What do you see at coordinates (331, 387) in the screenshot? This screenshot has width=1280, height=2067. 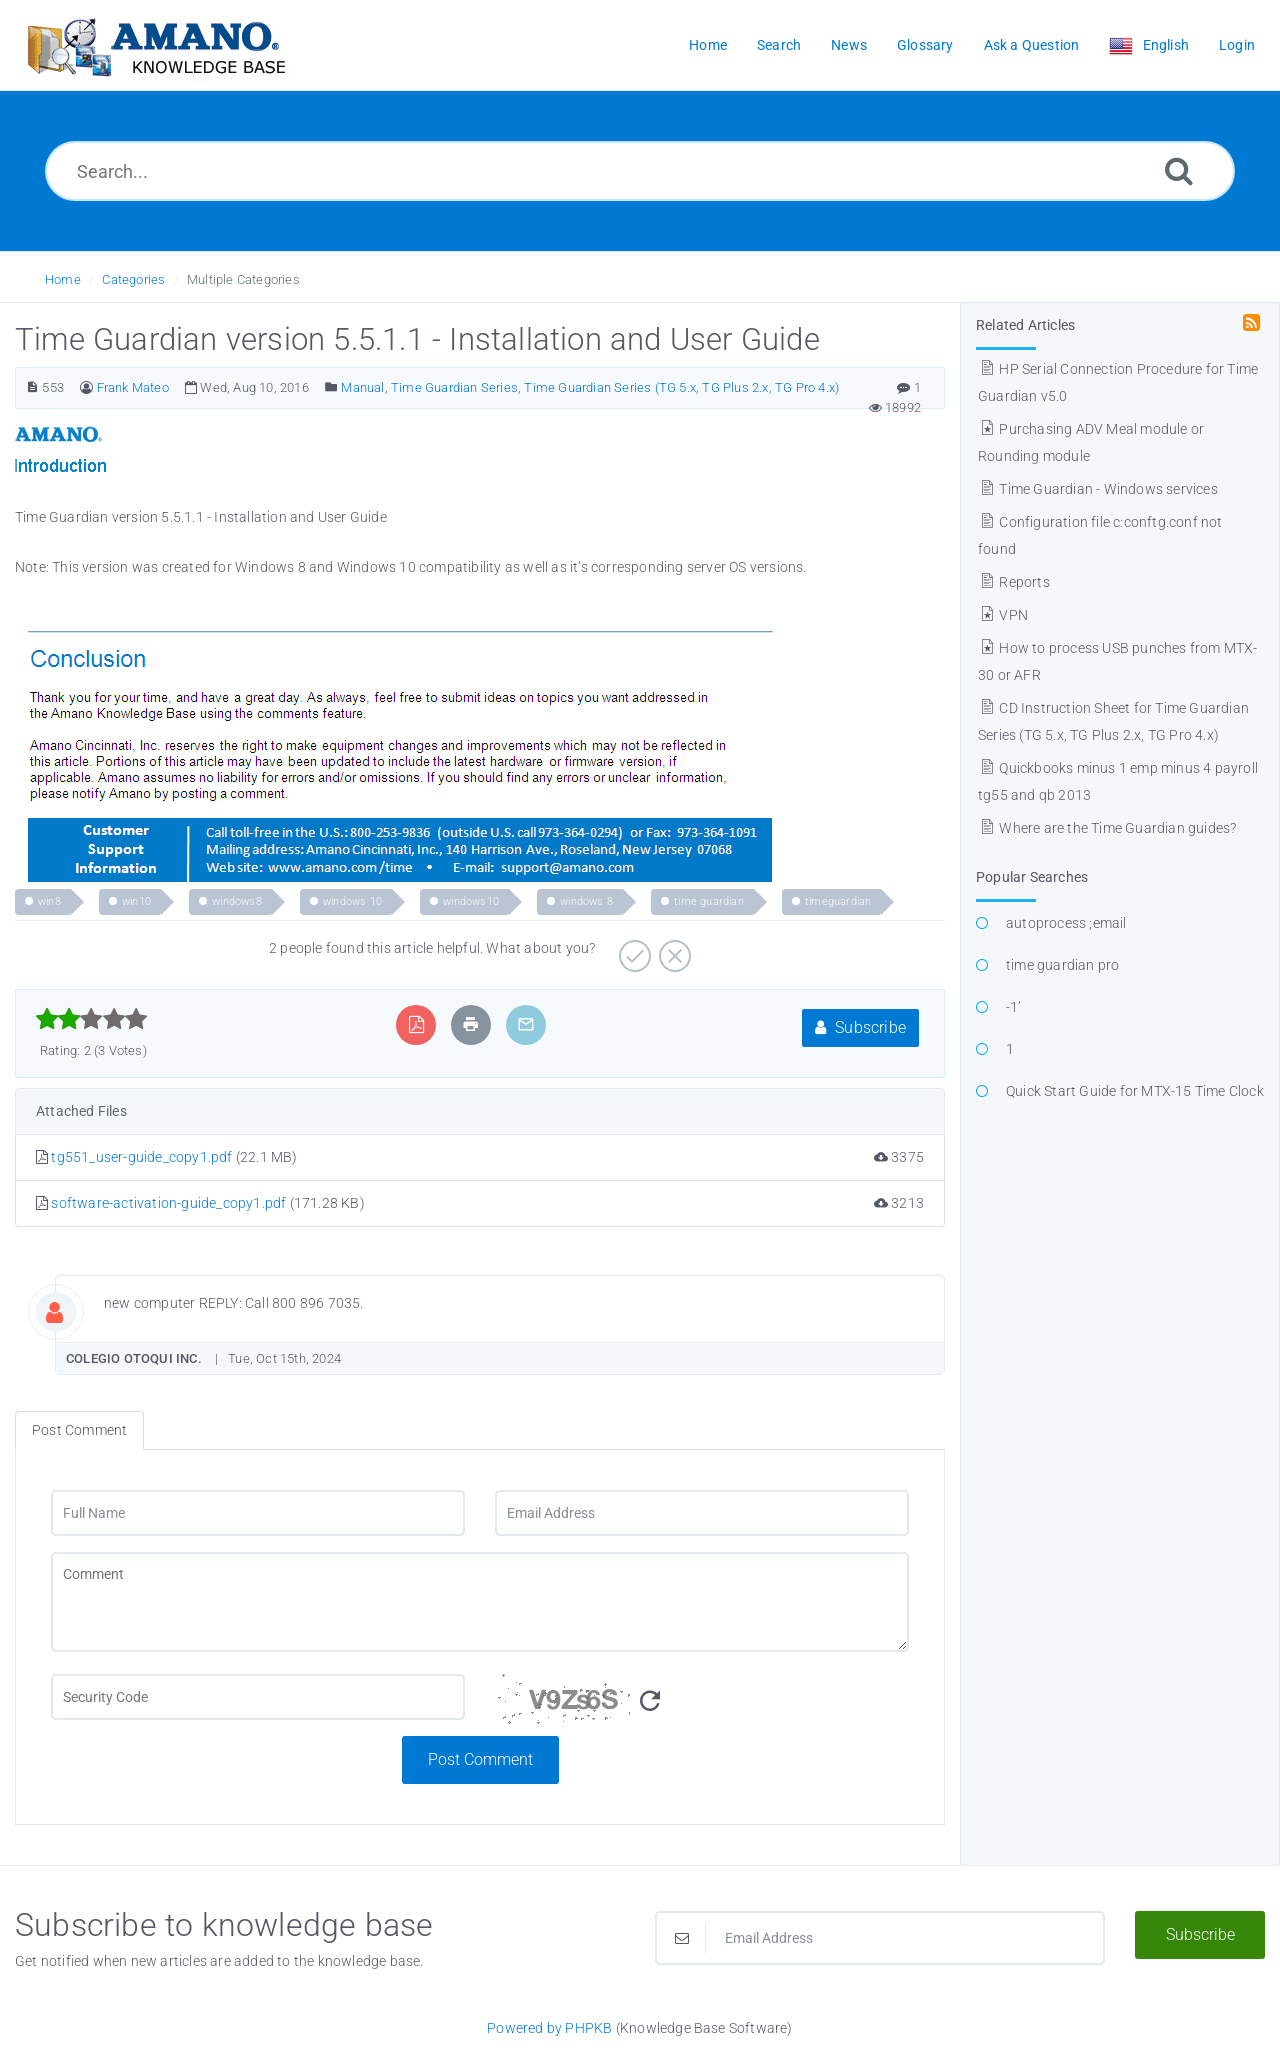 I see `[Posted Under]` at bounding box center [331, 387].